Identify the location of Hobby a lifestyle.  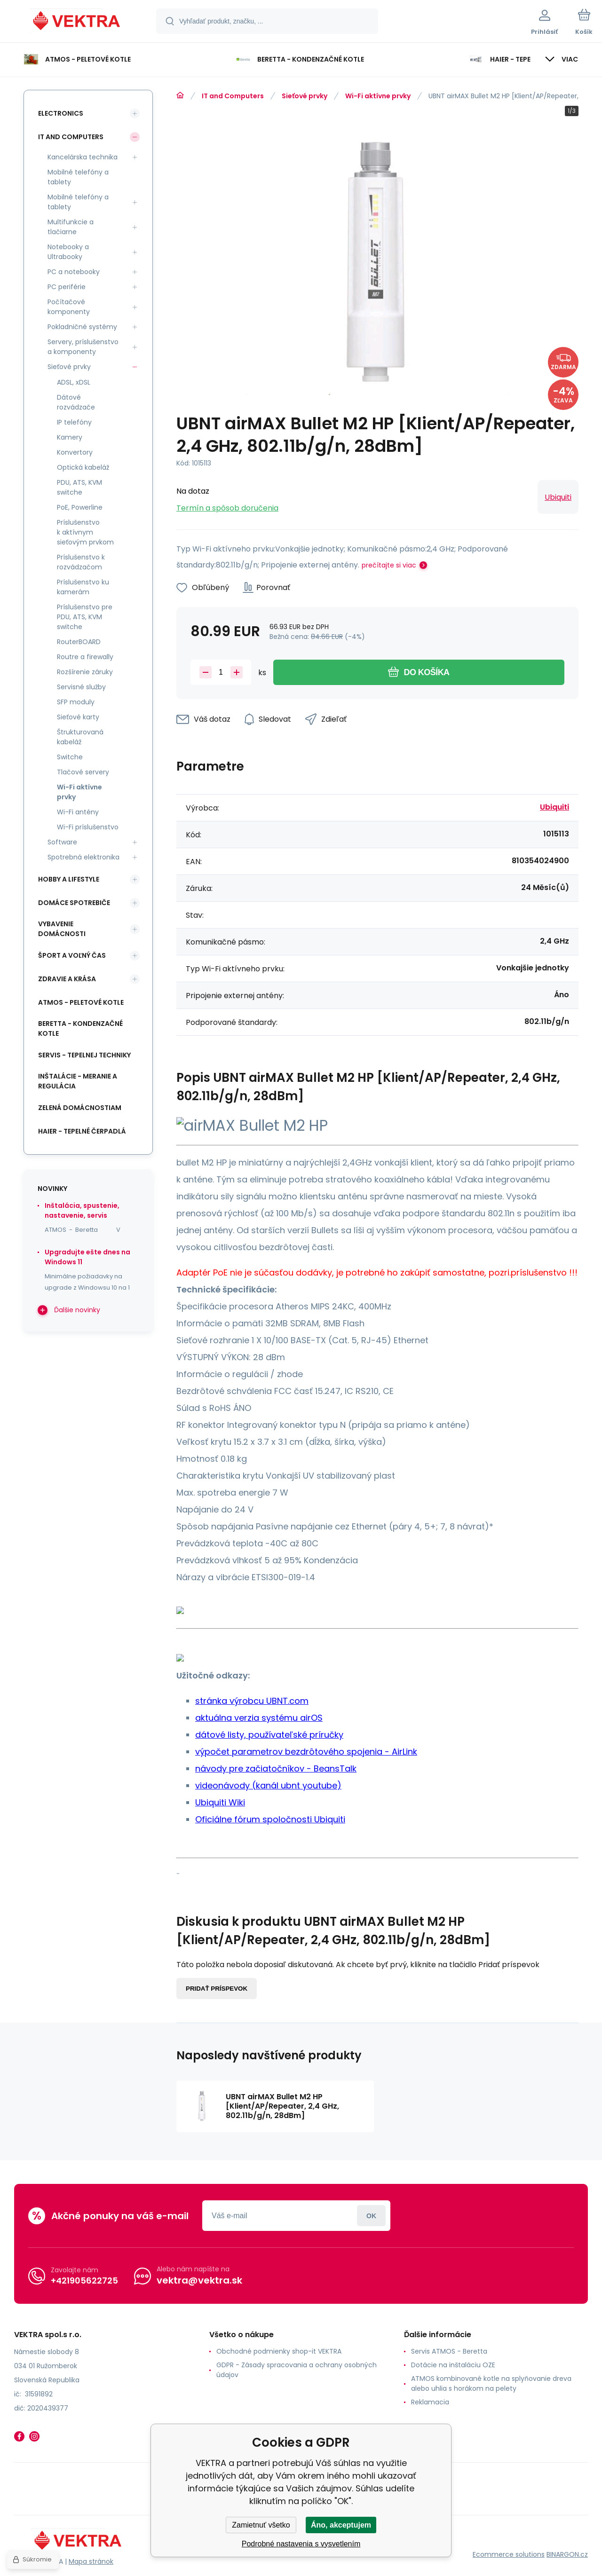
(68, 879).